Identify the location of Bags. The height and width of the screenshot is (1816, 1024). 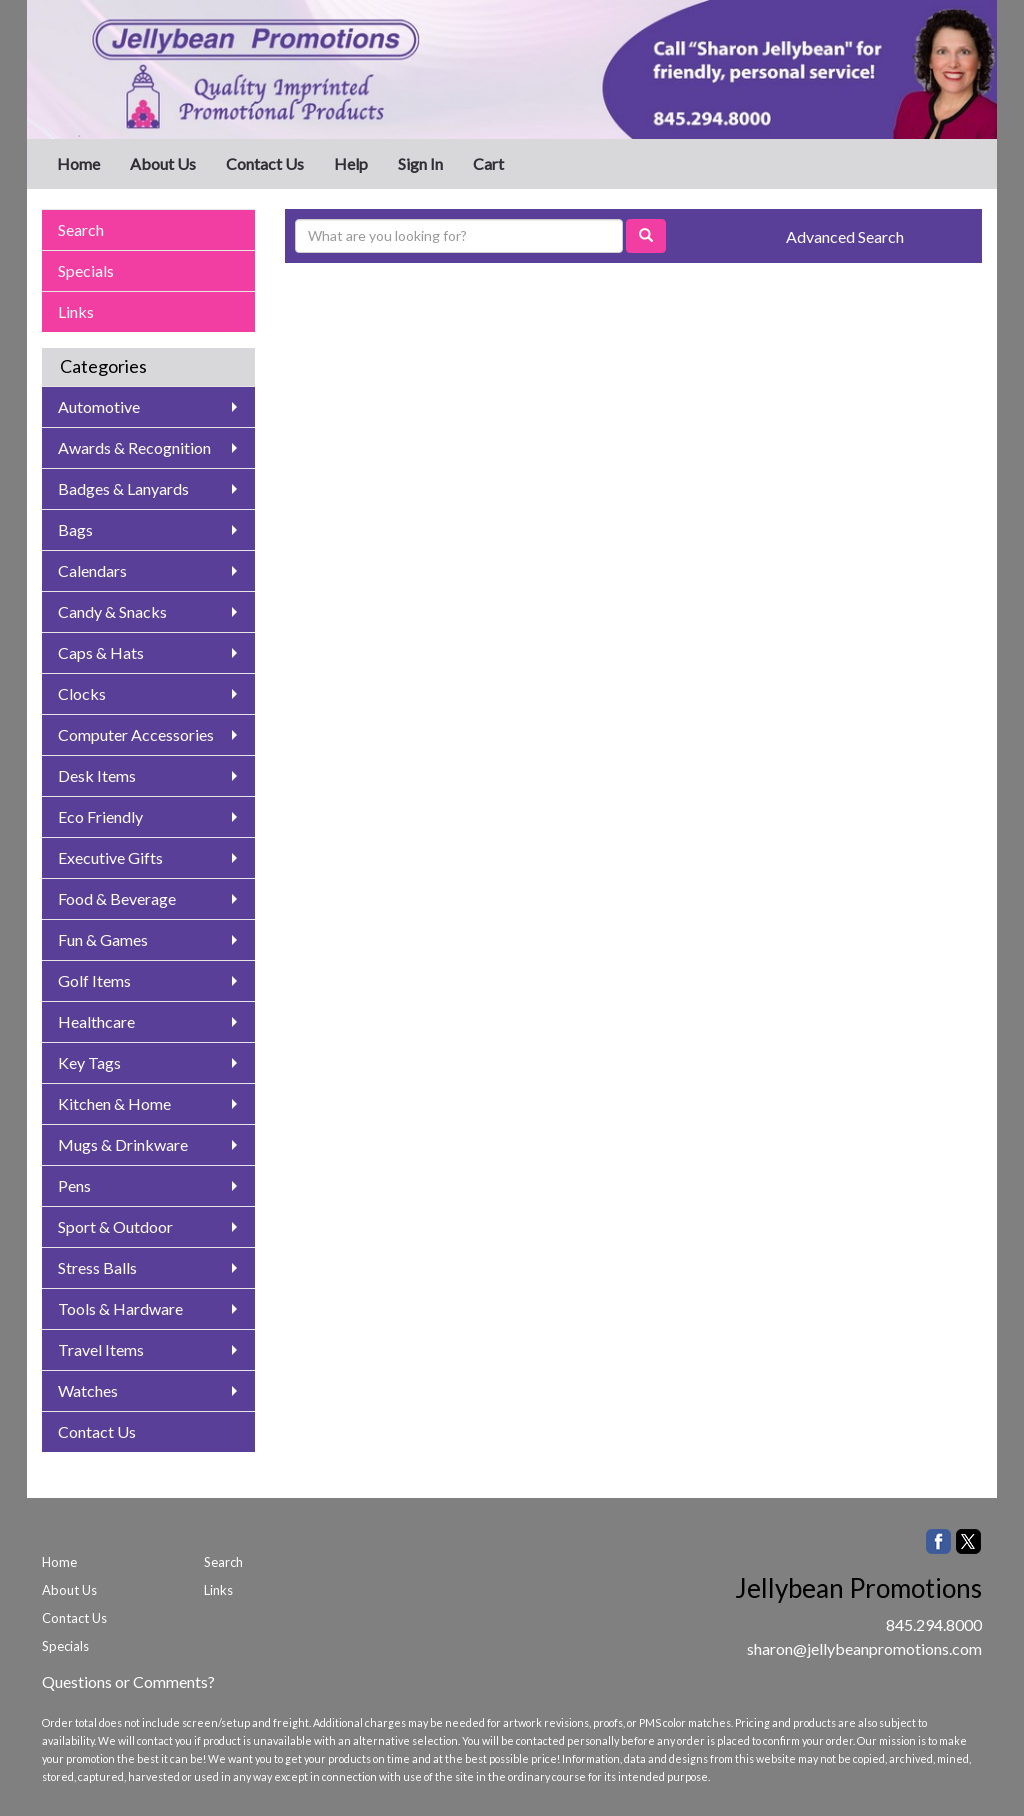
(75, 529).